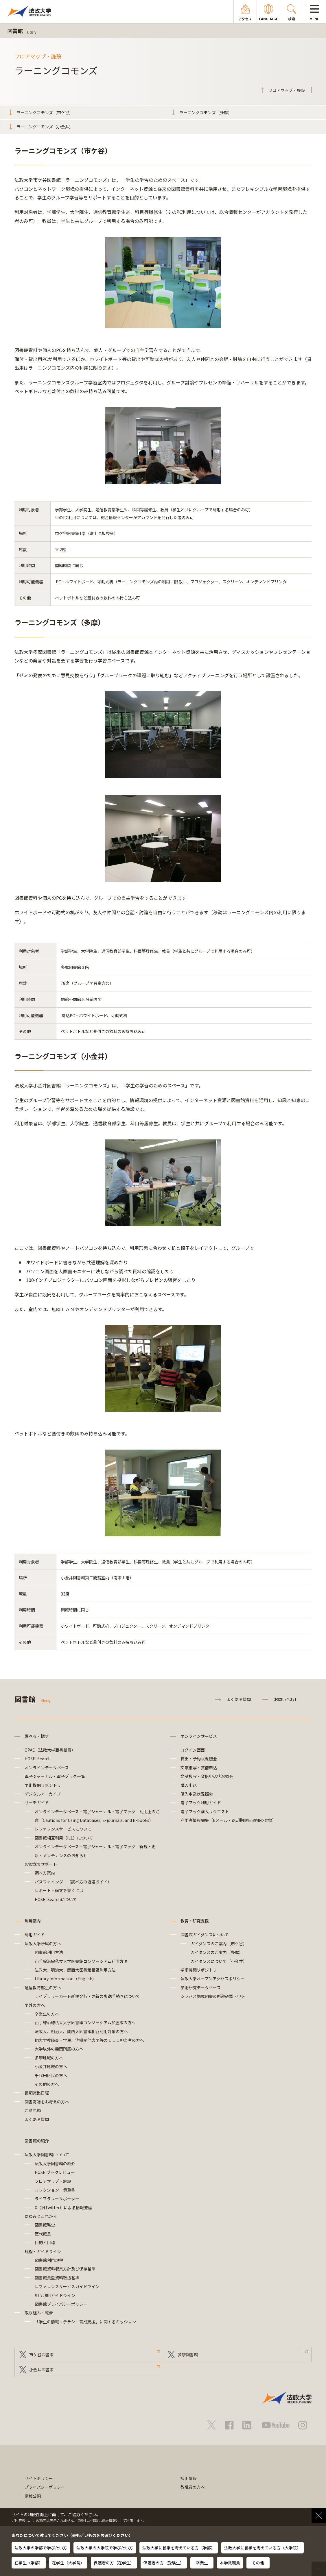 The width and height of the screenshot is (326, 2576). I want to click on 小金井図書館, so click(41, 2370).